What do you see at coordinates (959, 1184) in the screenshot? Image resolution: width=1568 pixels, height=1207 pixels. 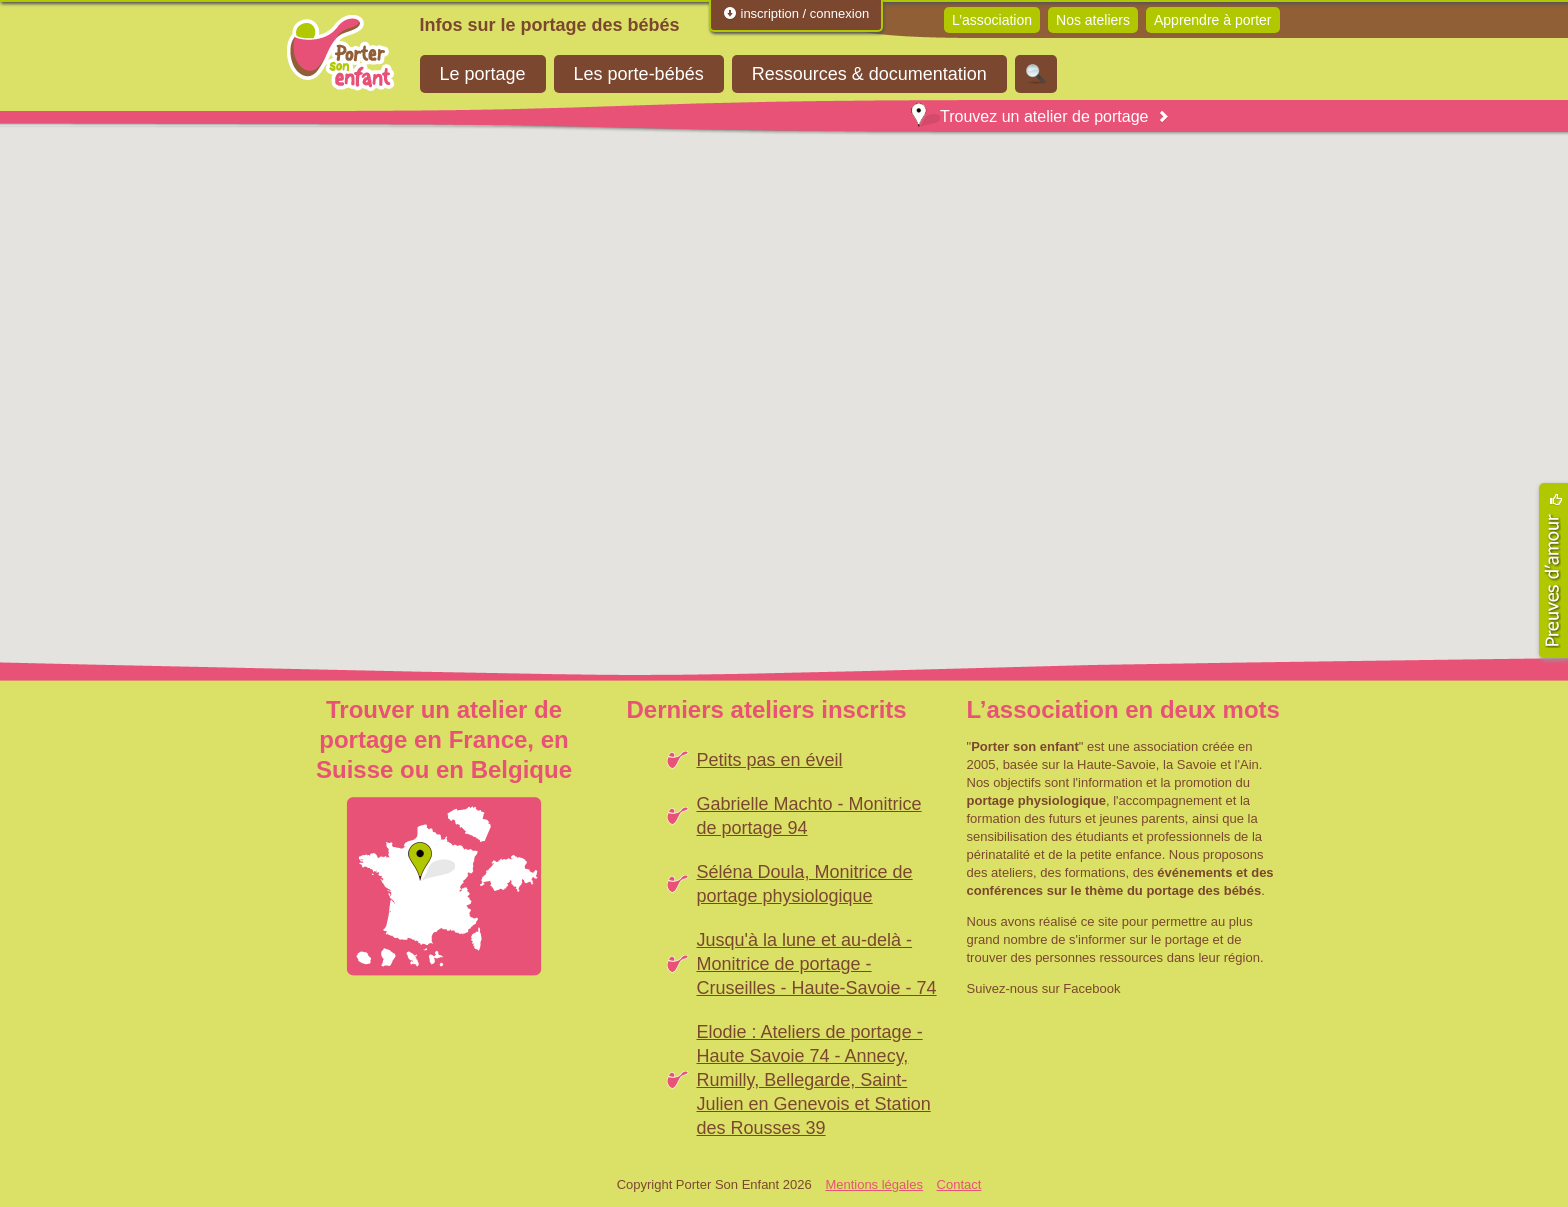 I see `Contact` at bounding box center [959, 1184].